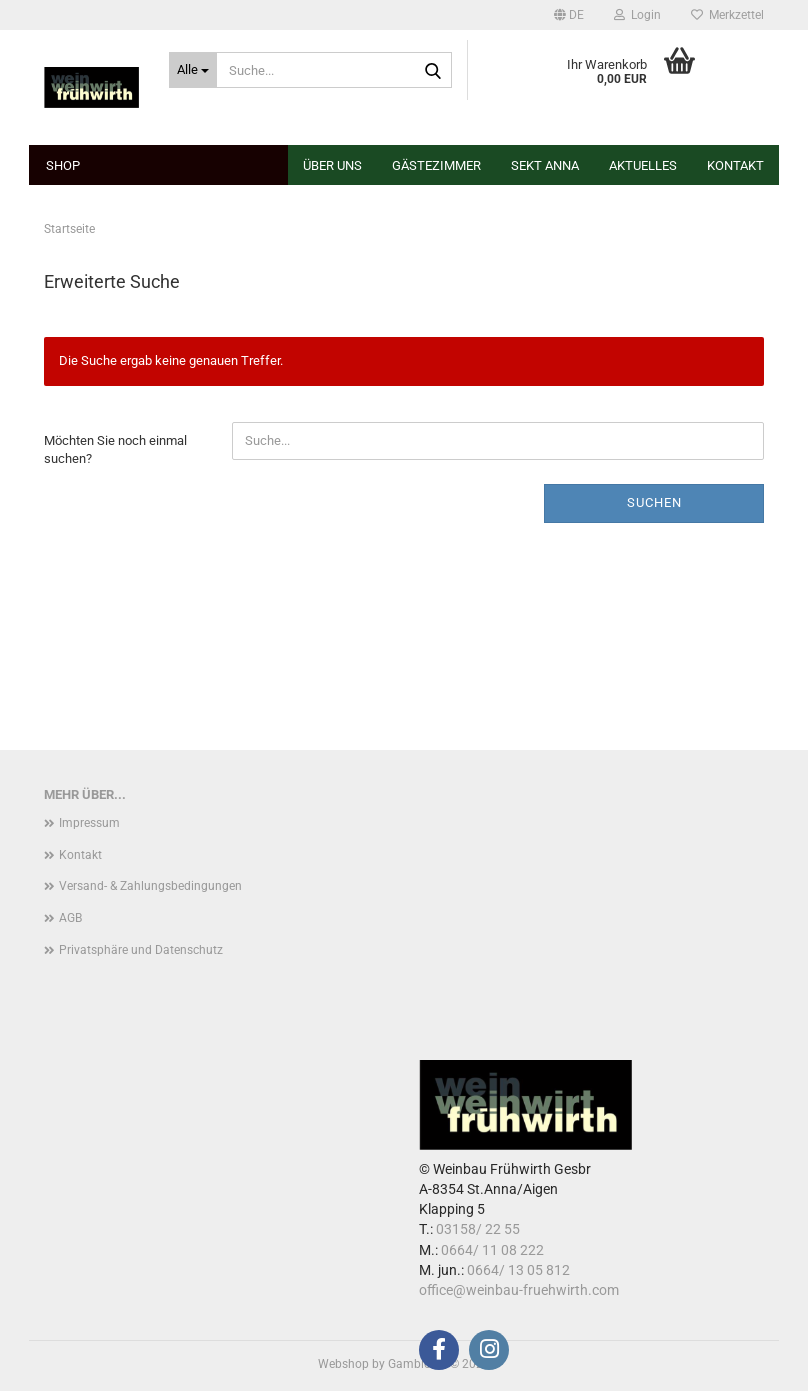 The height and width of the screenshot is (1391, 808). I want to click on Möchten Sie noch einmal suchen?, so click(115, 450).